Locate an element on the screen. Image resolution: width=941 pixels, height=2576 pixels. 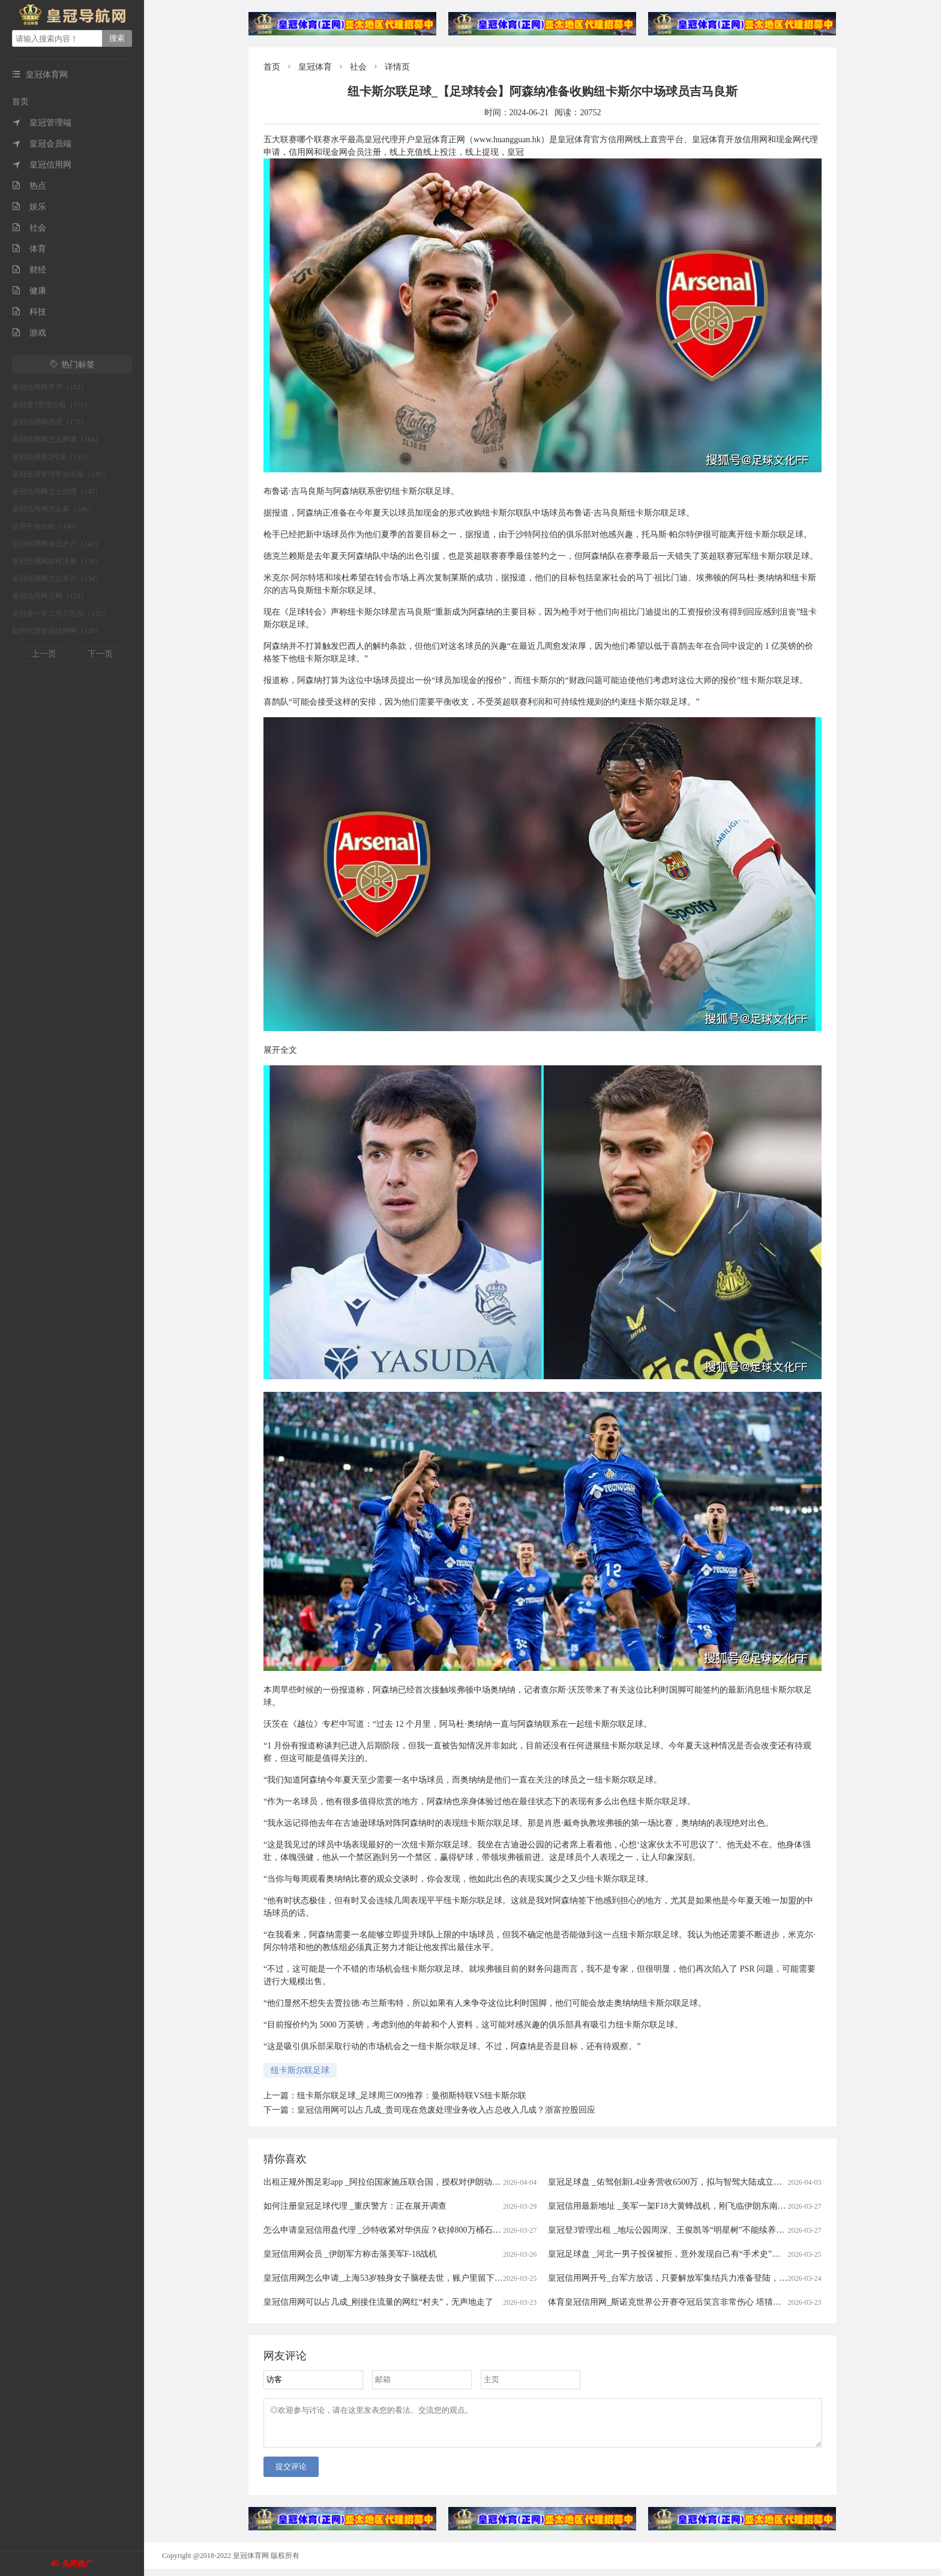
体育皇冠信用网_斯诺克世界公开赛夺冠后笑言非常伤心 塔猜亚：这是美梦成真的神奇夜晚 is located at coordinates (715, 2302).